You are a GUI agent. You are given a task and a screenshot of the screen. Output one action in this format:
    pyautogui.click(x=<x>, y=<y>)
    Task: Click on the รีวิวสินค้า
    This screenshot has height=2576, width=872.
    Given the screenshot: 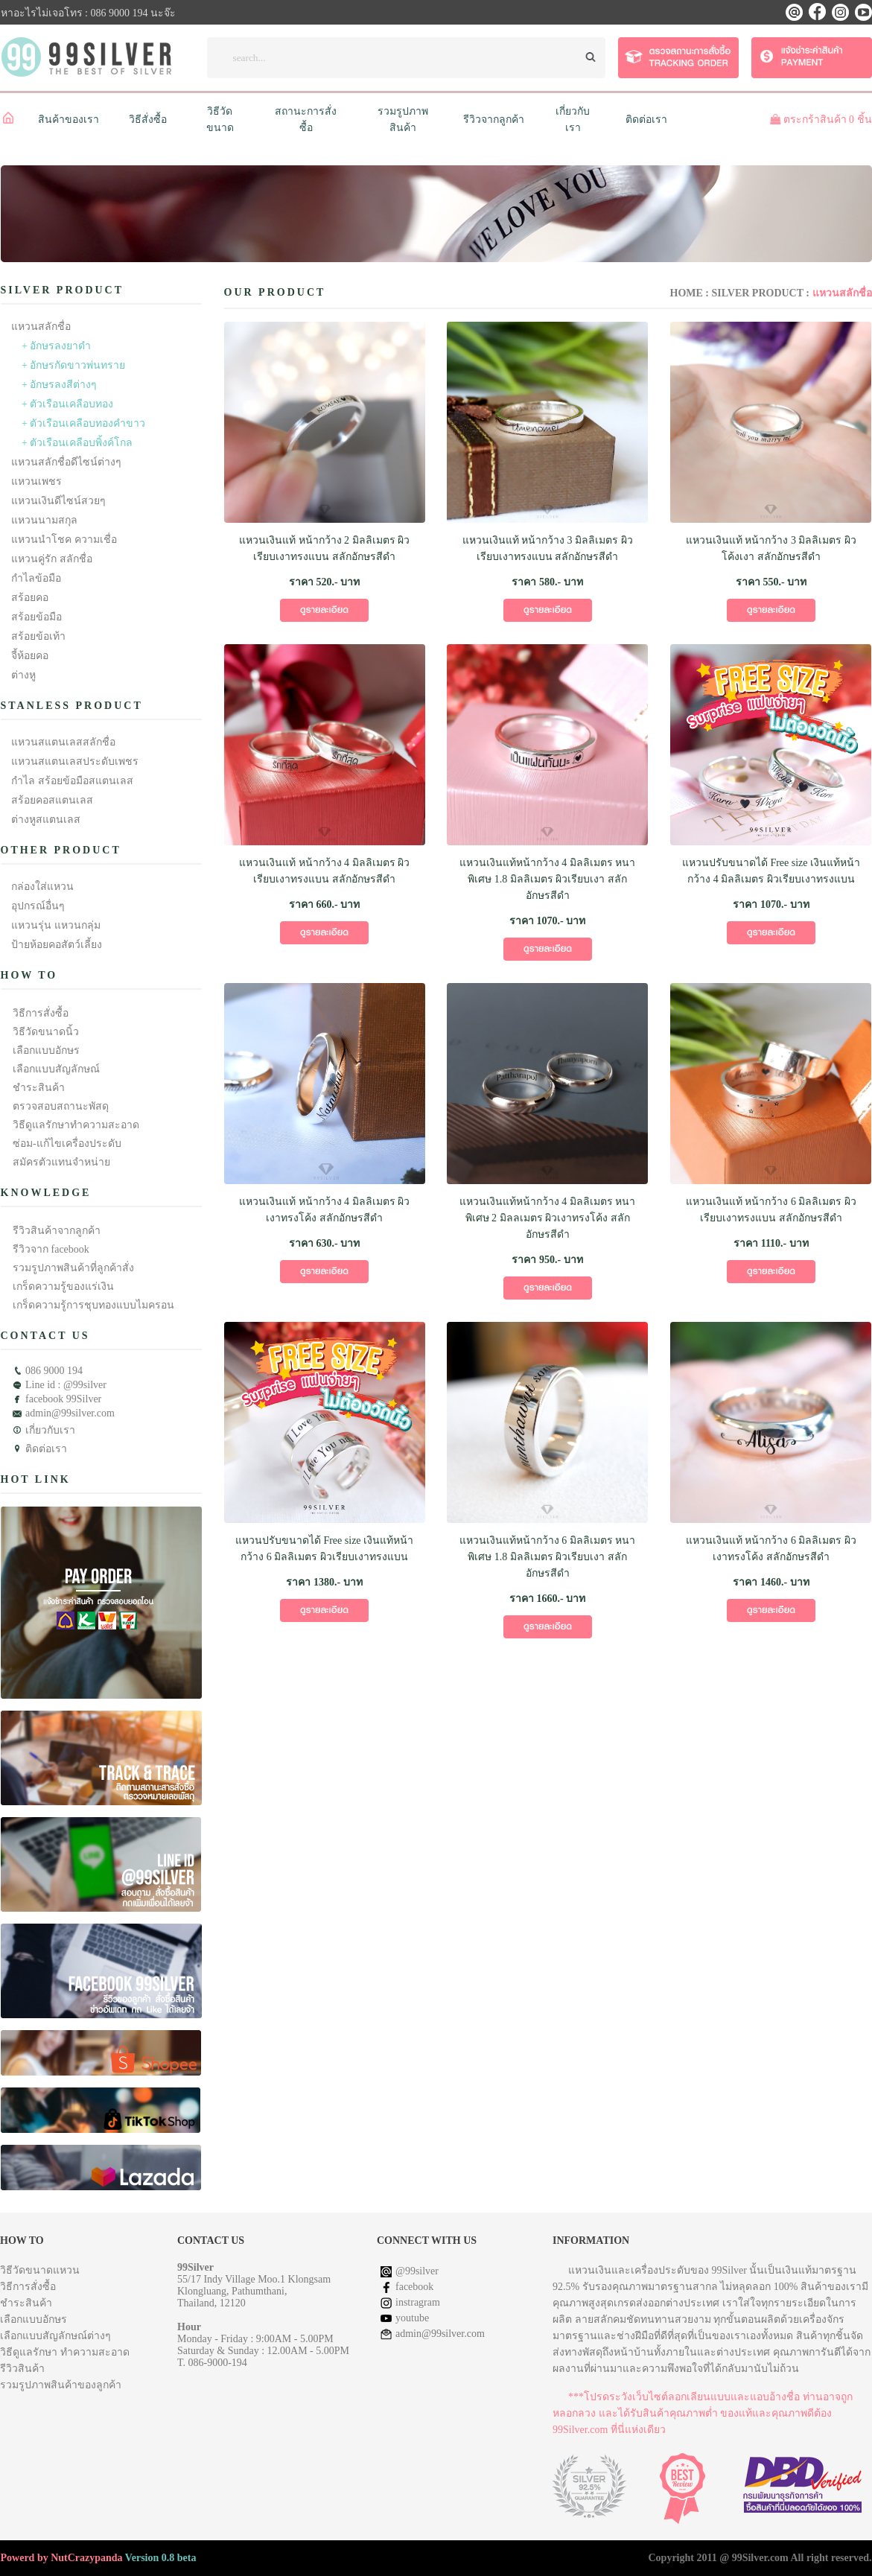 What is the action you would take?
    pyautogui.click(x=22, y=2368)
    